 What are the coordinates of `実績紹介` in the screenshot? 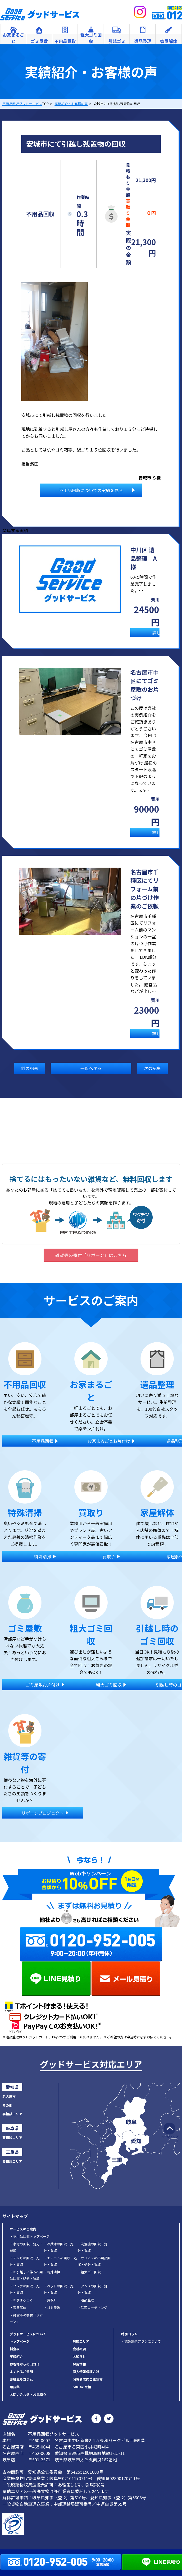 It's located at (16, 2356).